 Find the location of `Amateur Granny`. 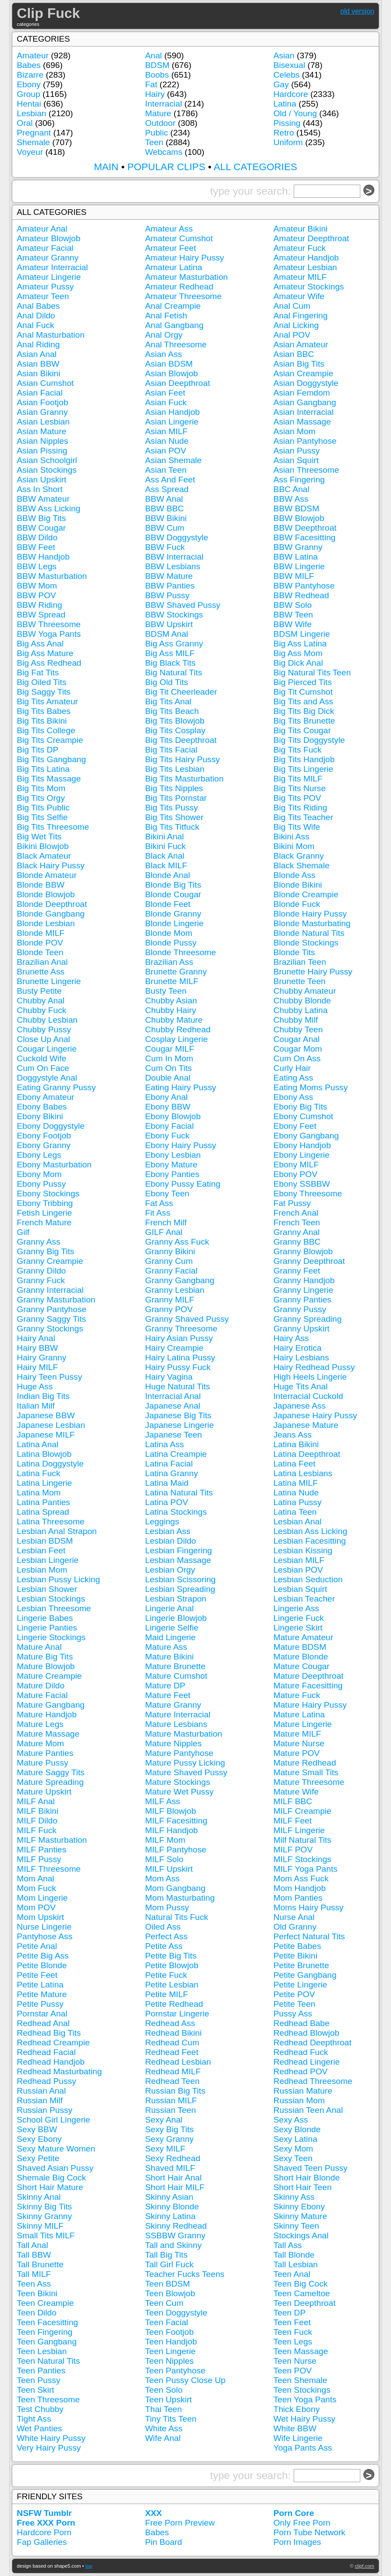

Amateur Granny is located at coordinates (47, 257).